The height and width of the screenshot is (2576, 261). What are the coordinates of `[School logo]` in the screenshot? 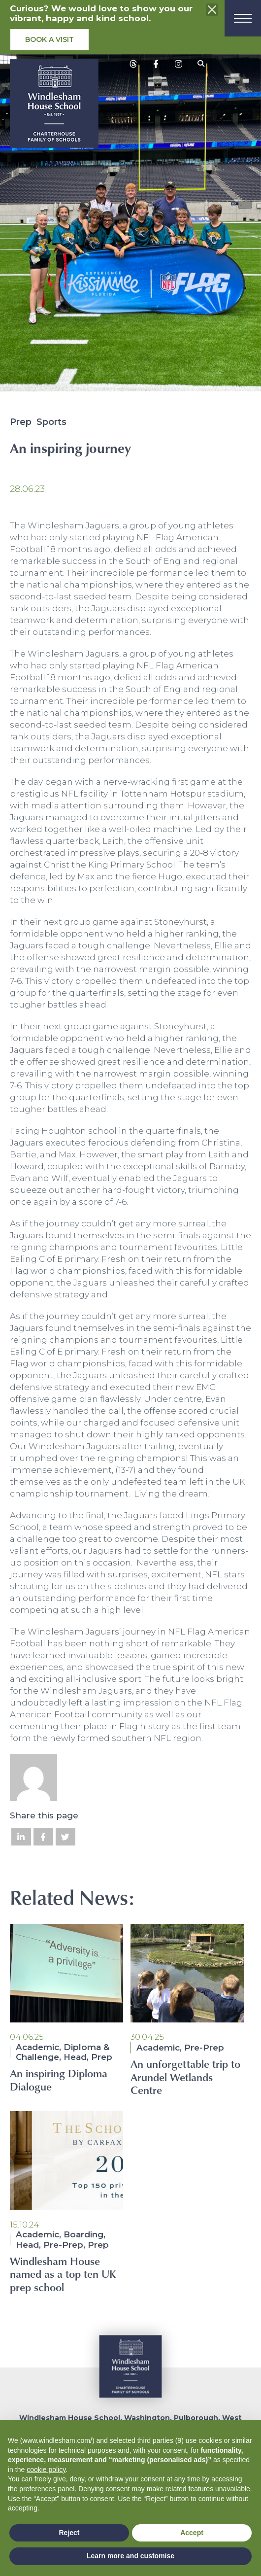 It's located at (54, 106).